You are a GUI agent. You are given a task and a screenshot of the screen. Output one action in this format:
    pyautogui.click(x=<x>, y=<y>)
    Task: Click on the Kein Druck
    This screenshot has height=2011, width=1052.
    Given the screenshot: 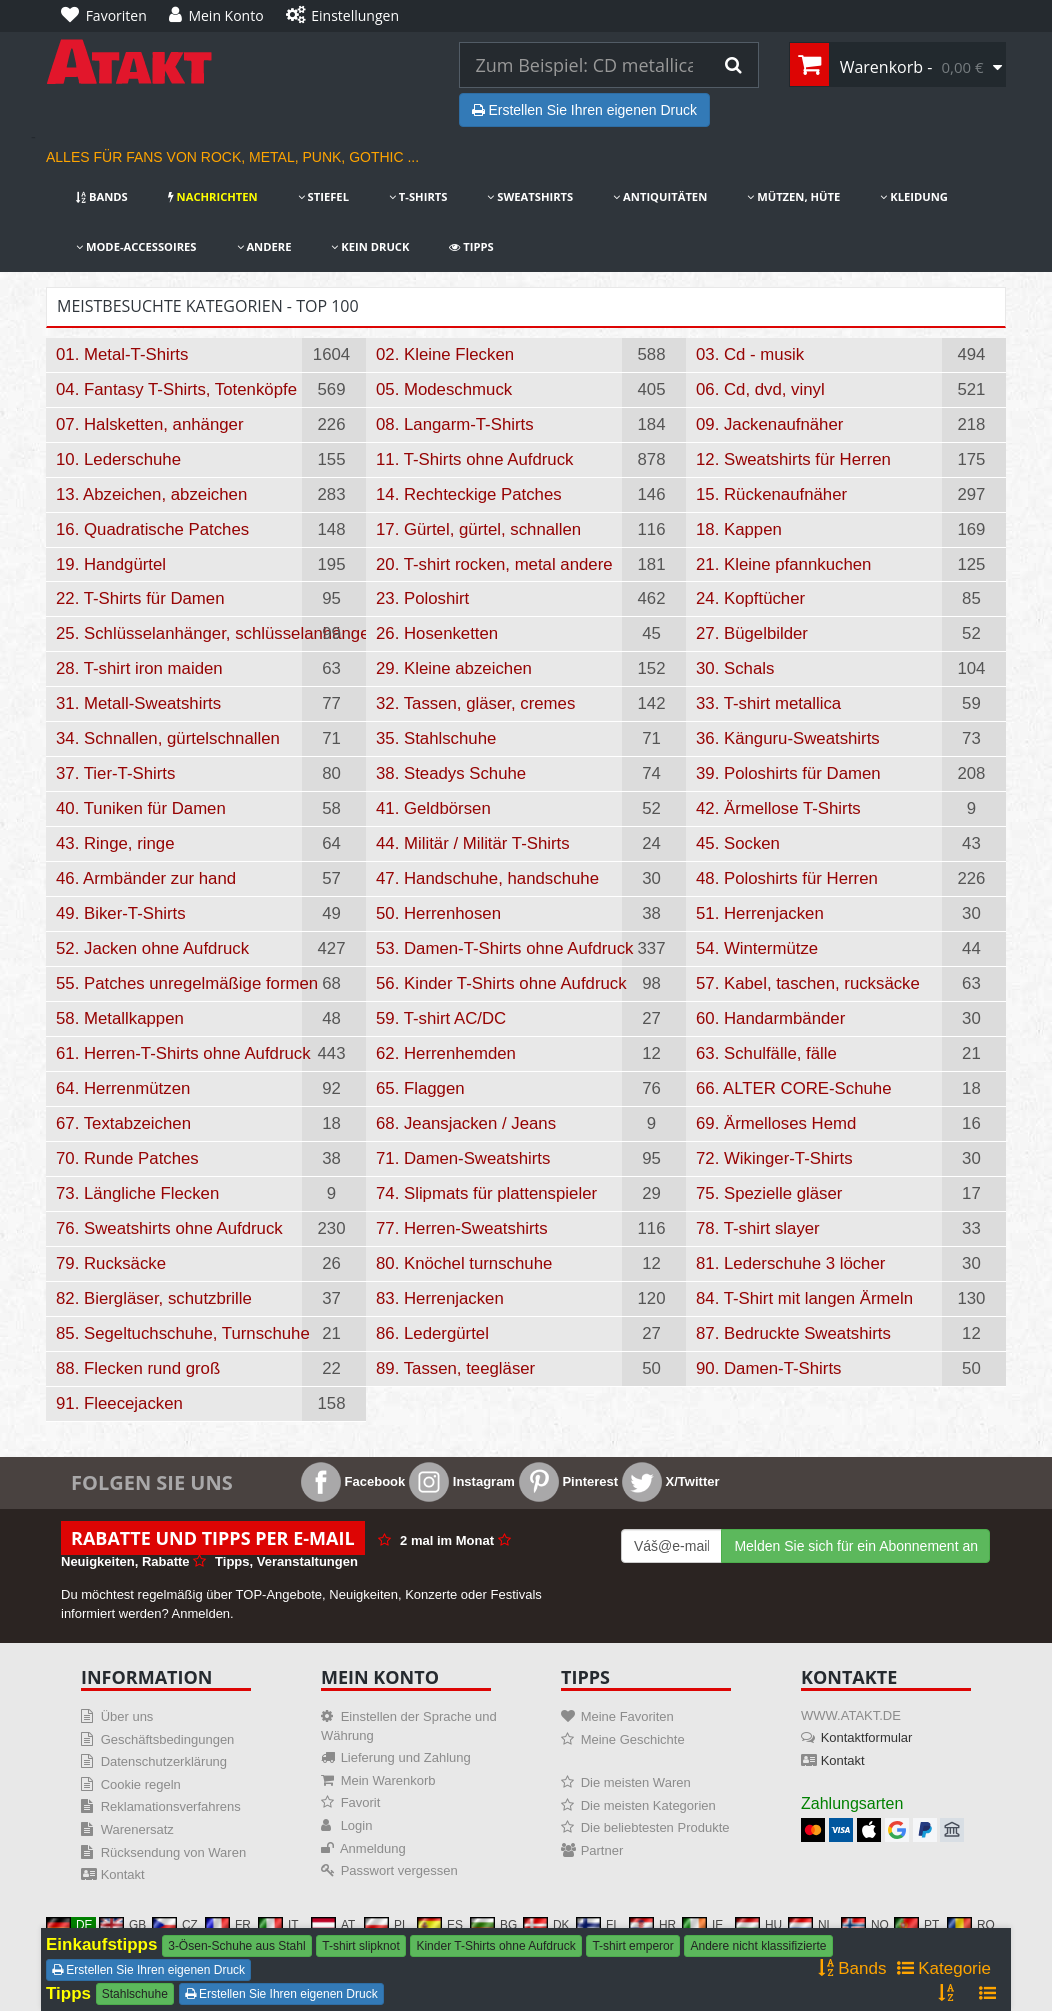 What is the action you would take?
    pyautogui.click(x=370, y=246)
    